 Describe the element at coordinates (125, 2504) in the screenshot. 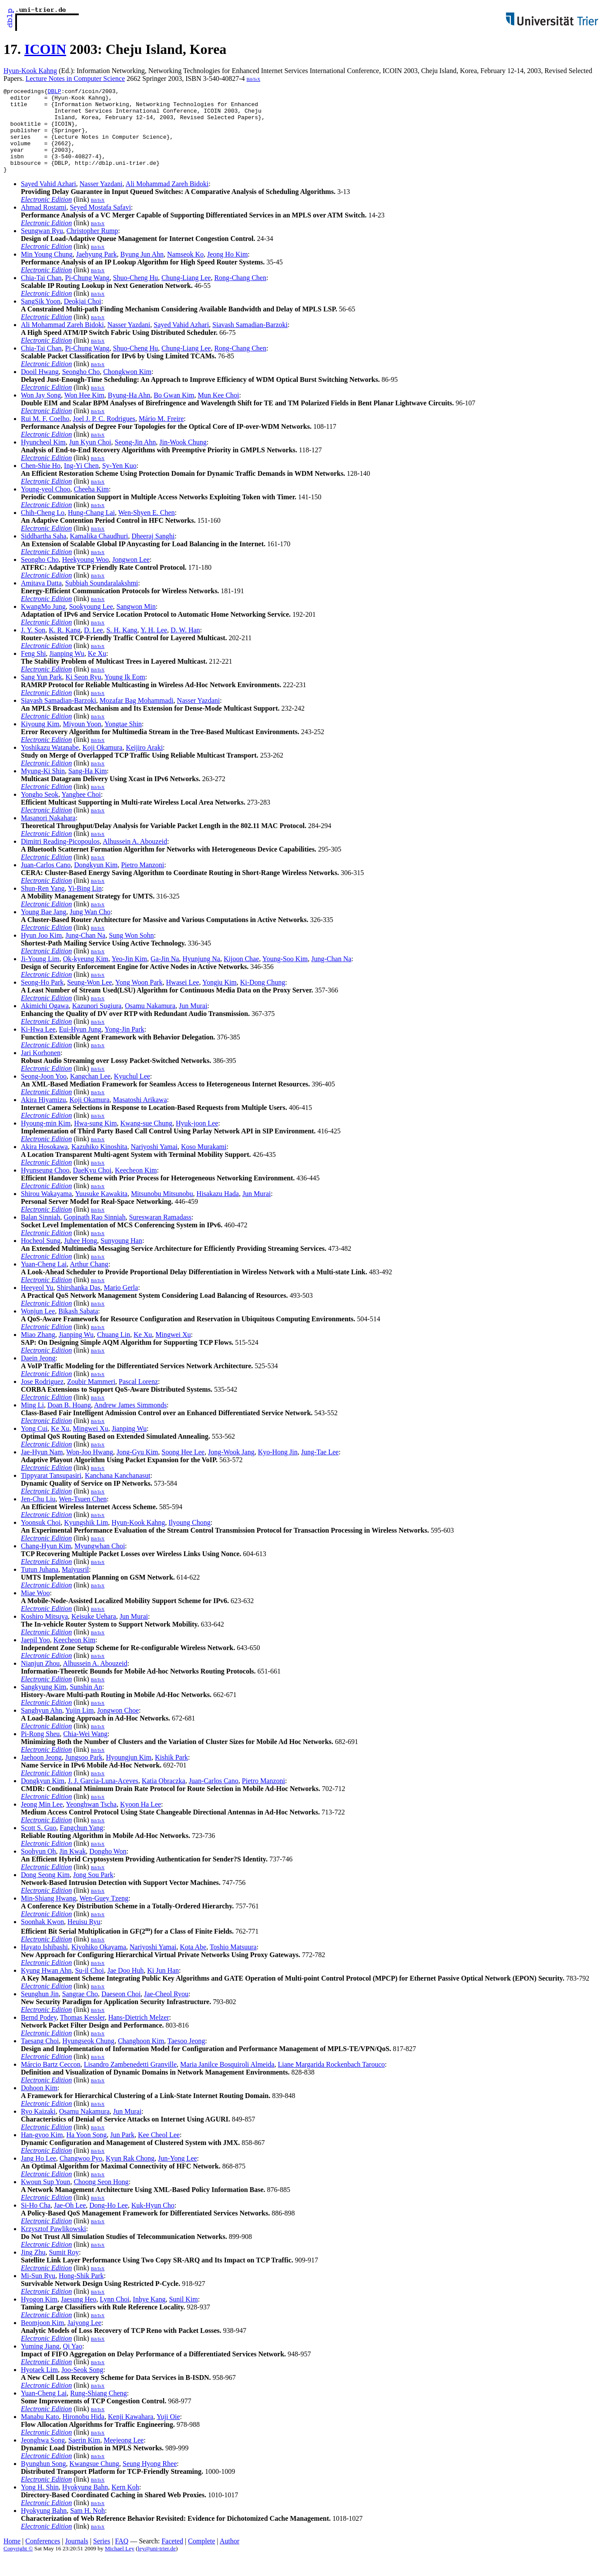

I see `Kern Koh` at that location.